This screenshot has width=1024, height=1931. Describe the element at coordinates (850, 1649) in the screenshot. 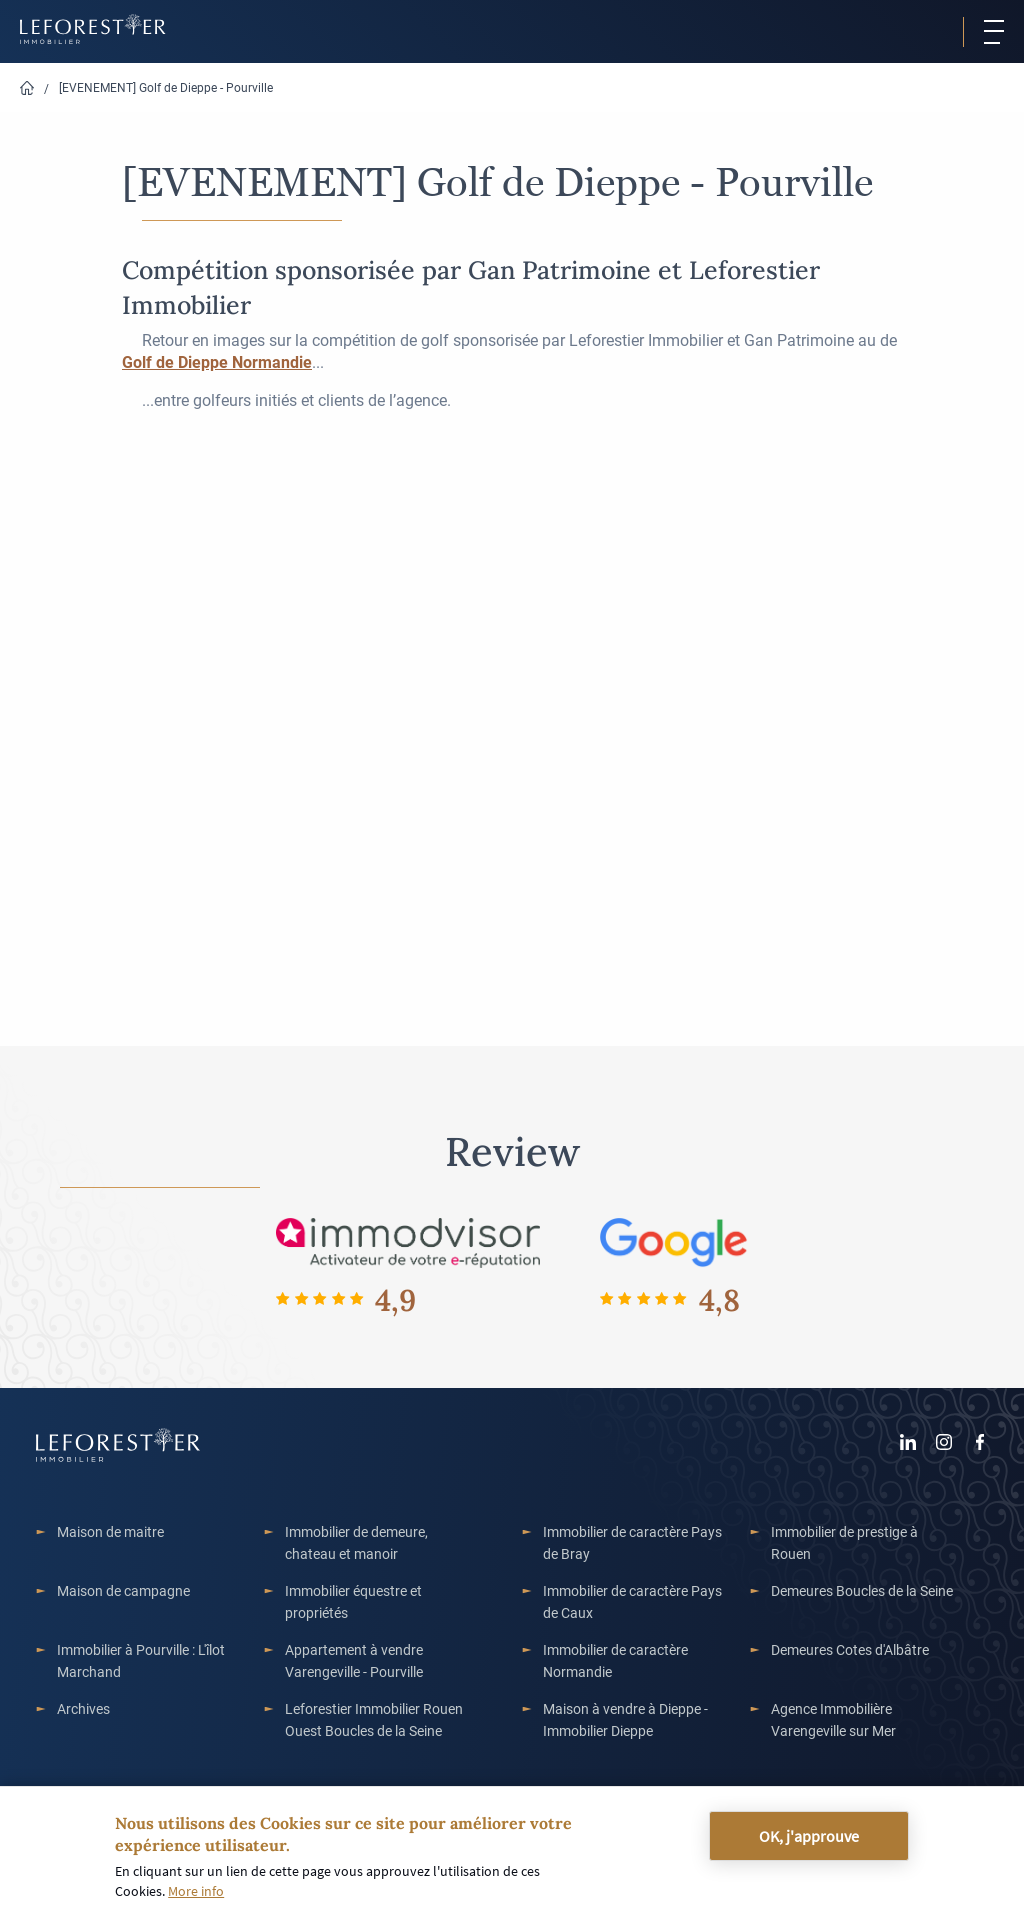

I see `Demeures Cotes d'Albâtre` at that location.